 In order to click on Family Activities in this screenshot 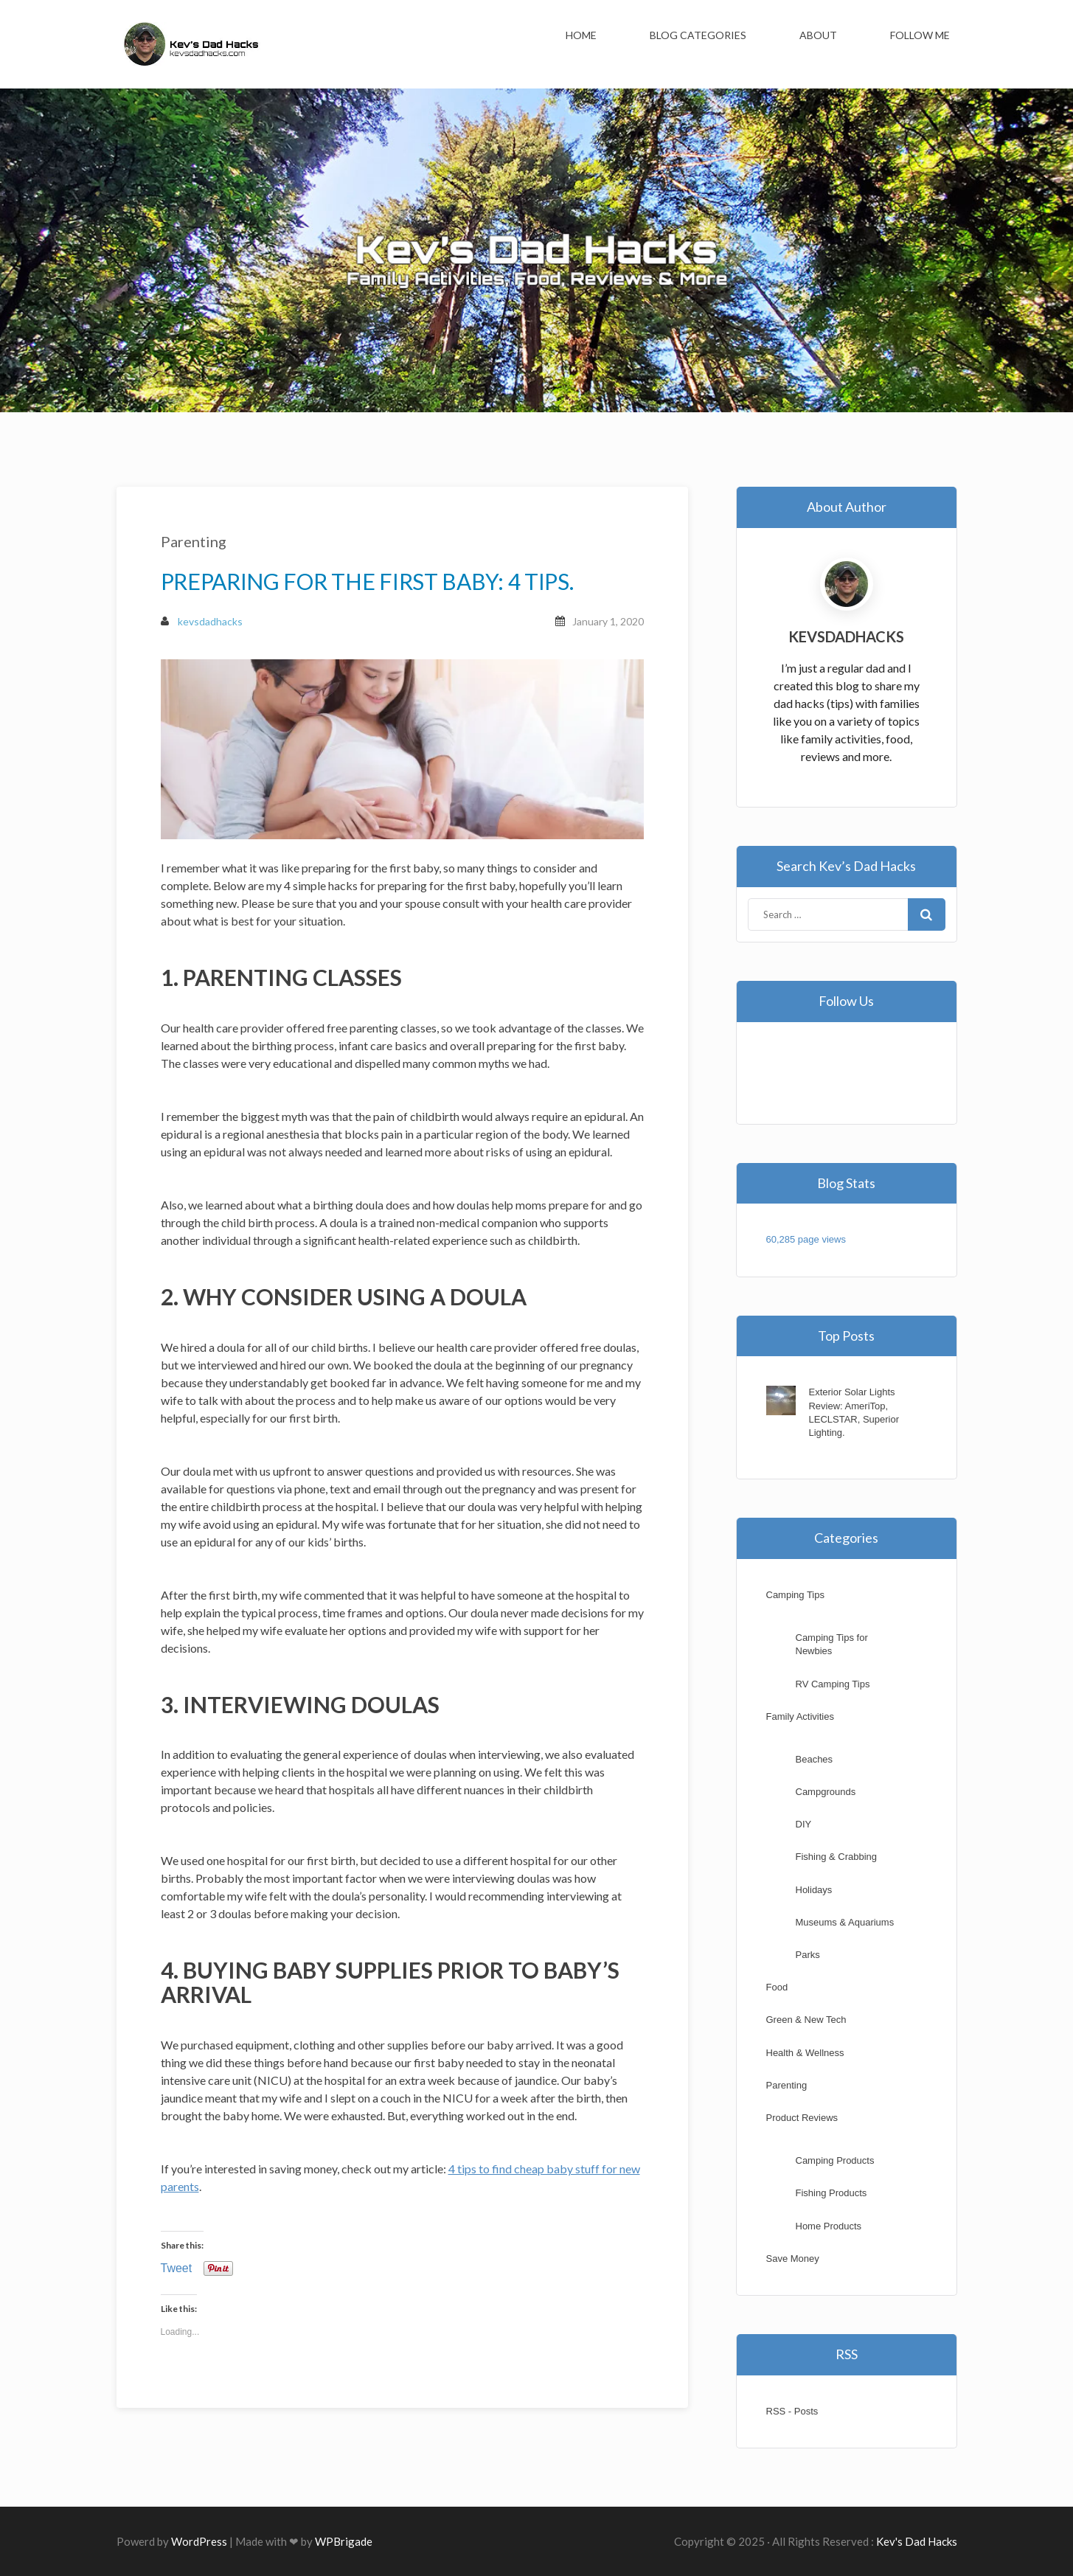, I will do `click(800, 1716)`.